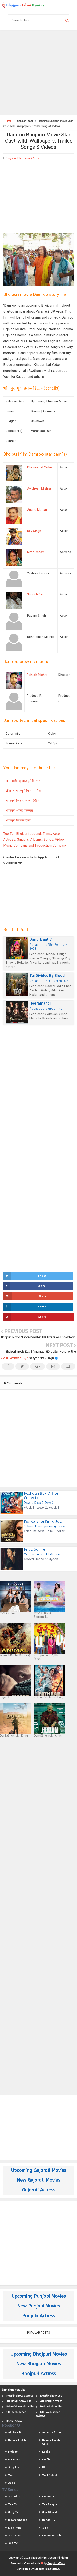  Describe the element at coordinates (49, 2475) in the screenshot. I see `Voot Select` at that location.